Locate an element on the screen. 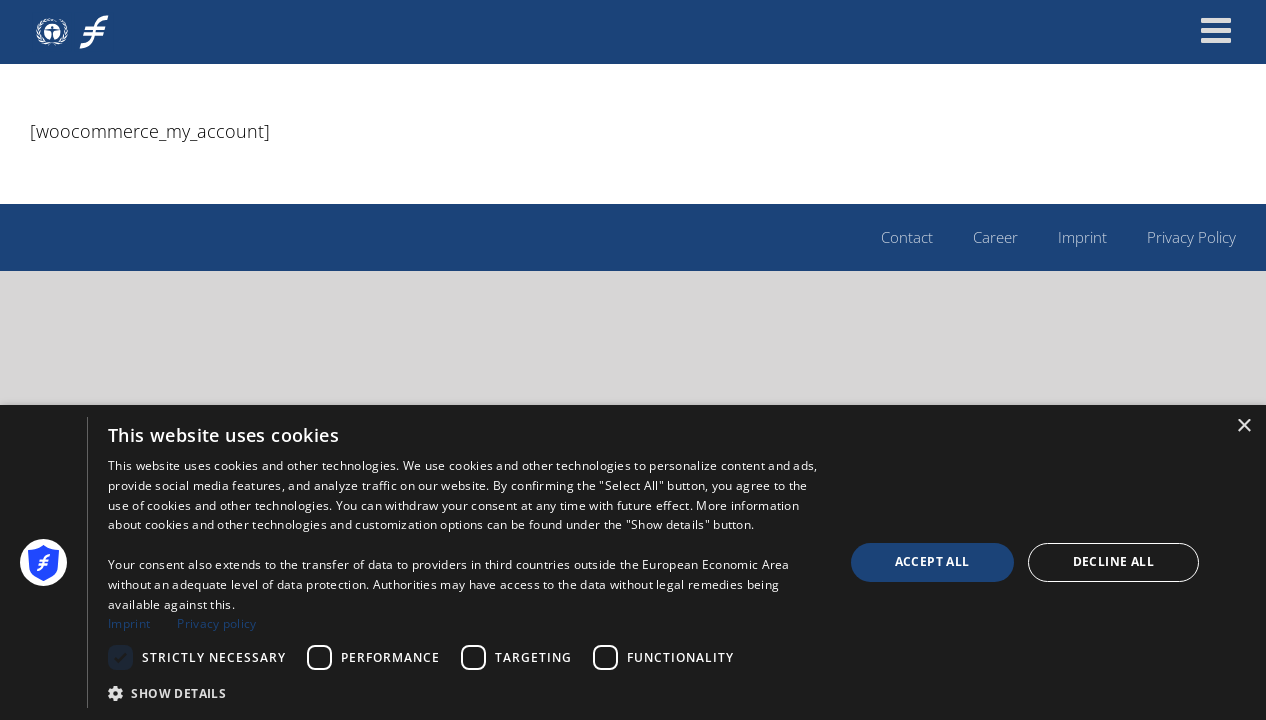 The height and width of the screenshot is (720, 1266). Privacy Policy is located at coordinates (1191, 237).